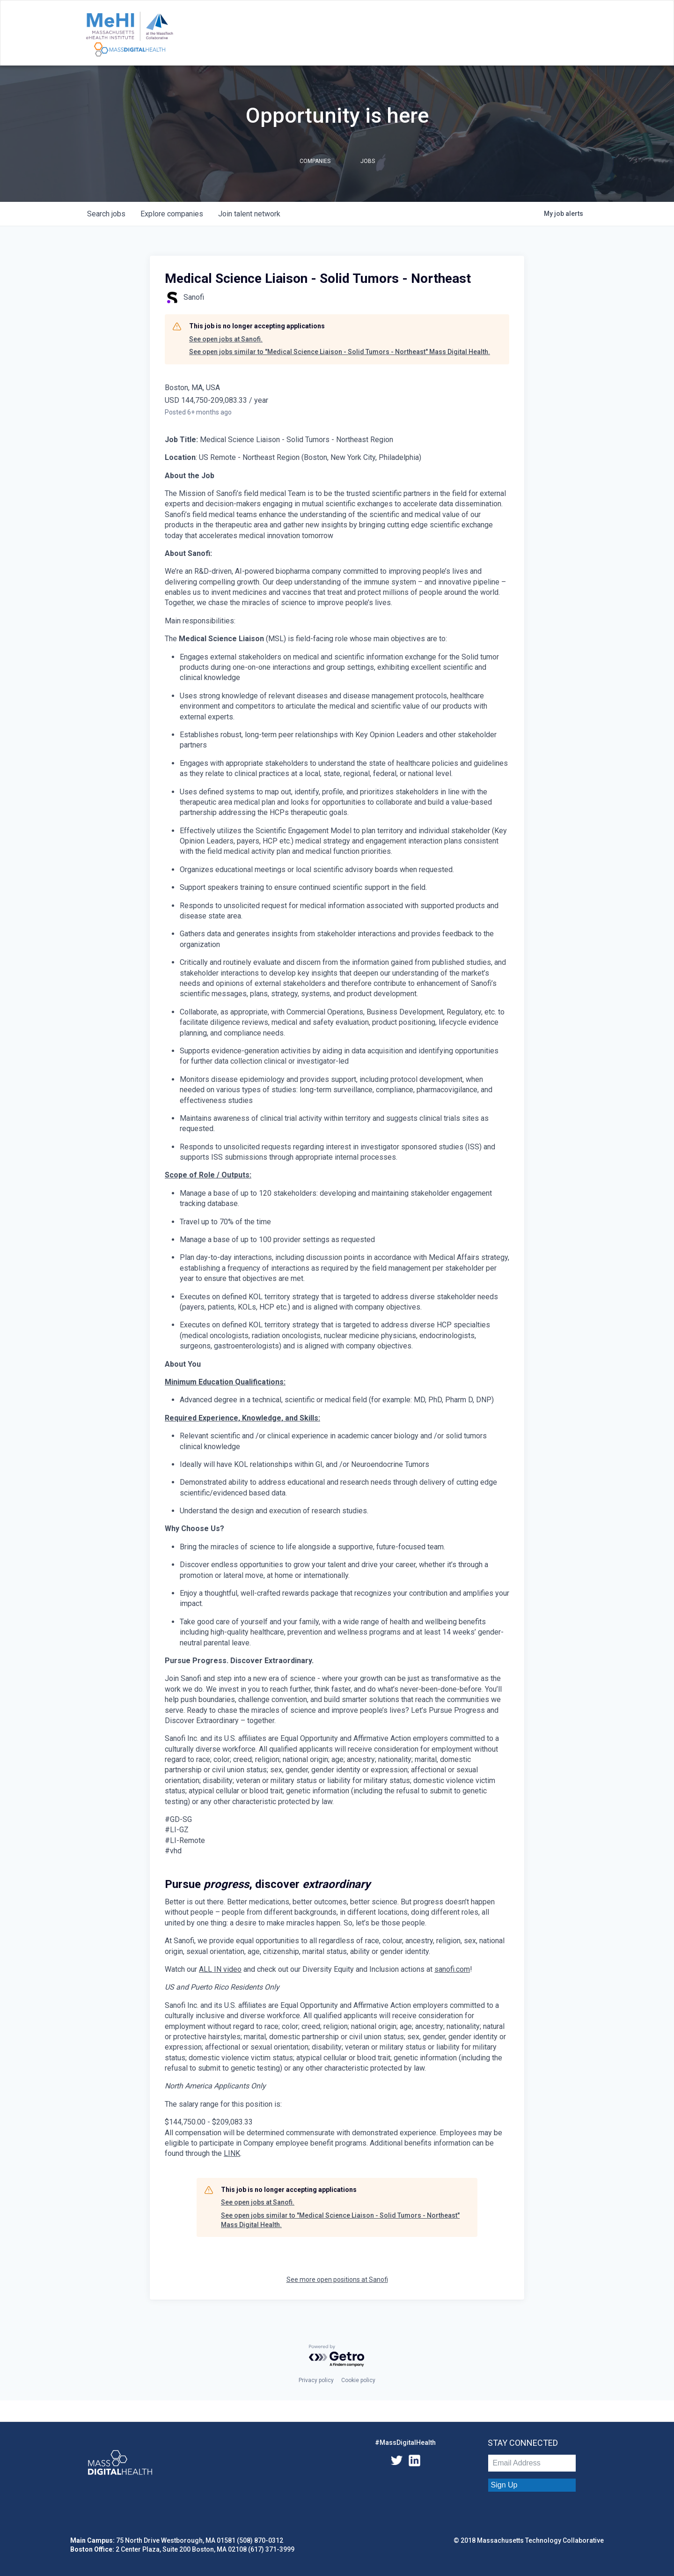  What do you see at coordinates (339, 351) in the screenshot?
I see `See open jobs similar to "Medical Science Liaison - Solid Tumors - Northeast" Mass Digital Health.` at bounding box center [339, 351].